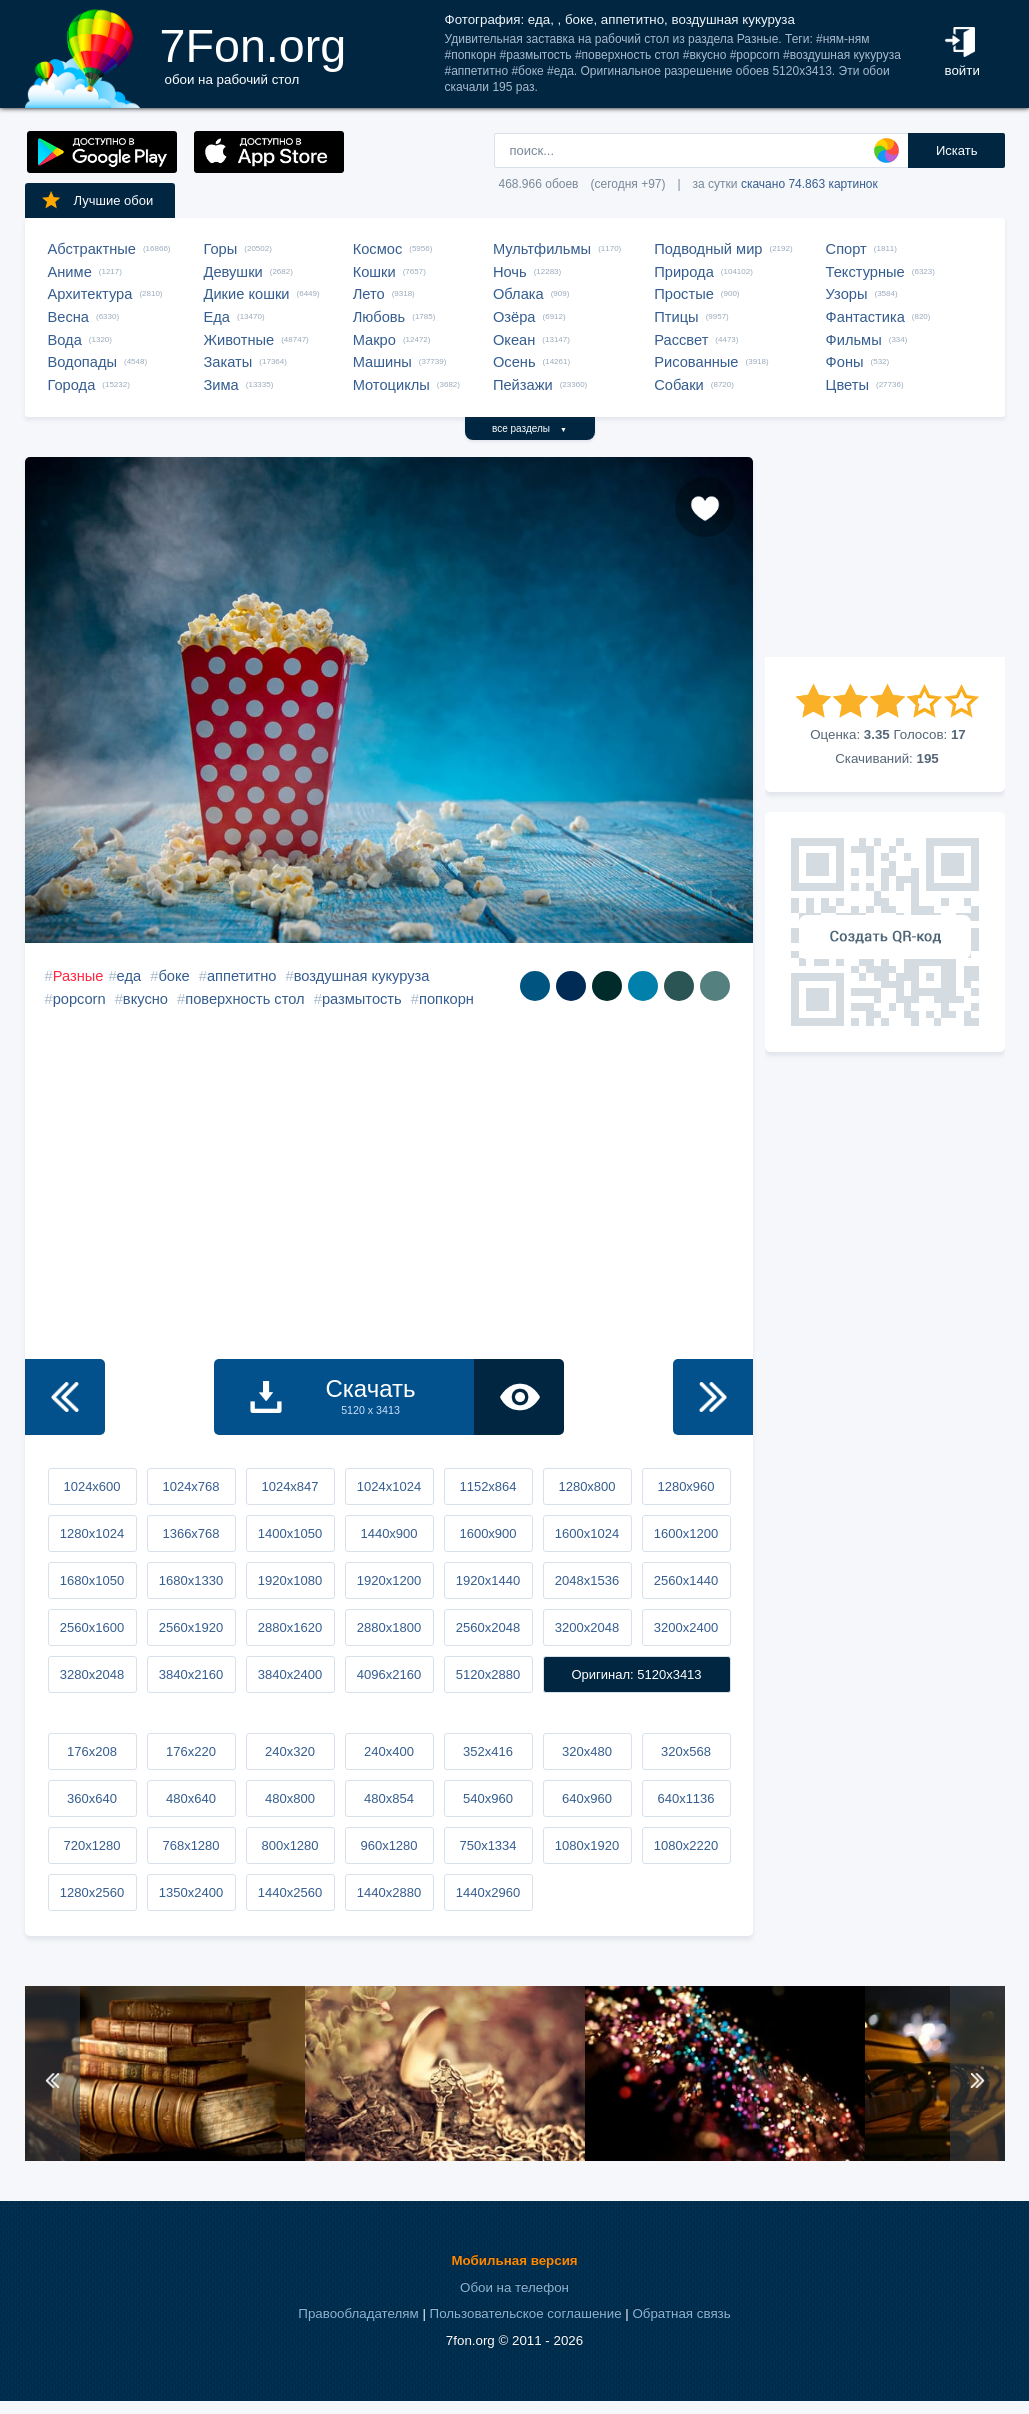 The width and height of the screenshot is (1029, 2414). I want to click on Еда, so click(217, 317).